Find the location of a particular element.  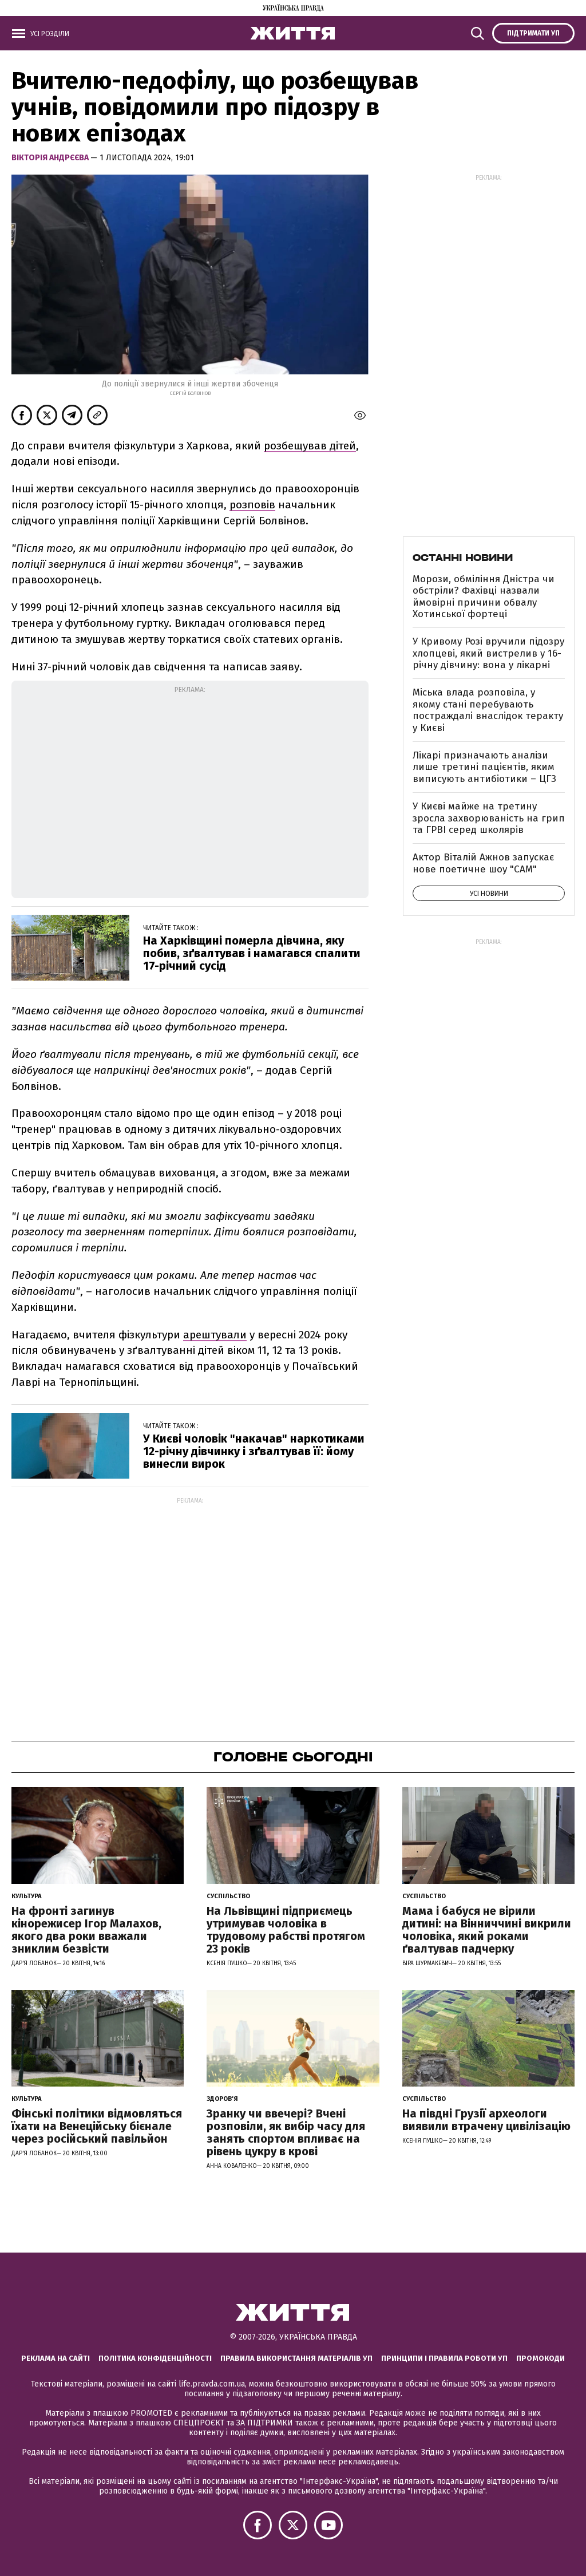

Реклама на сайті is located at coordinates (55, 2358).